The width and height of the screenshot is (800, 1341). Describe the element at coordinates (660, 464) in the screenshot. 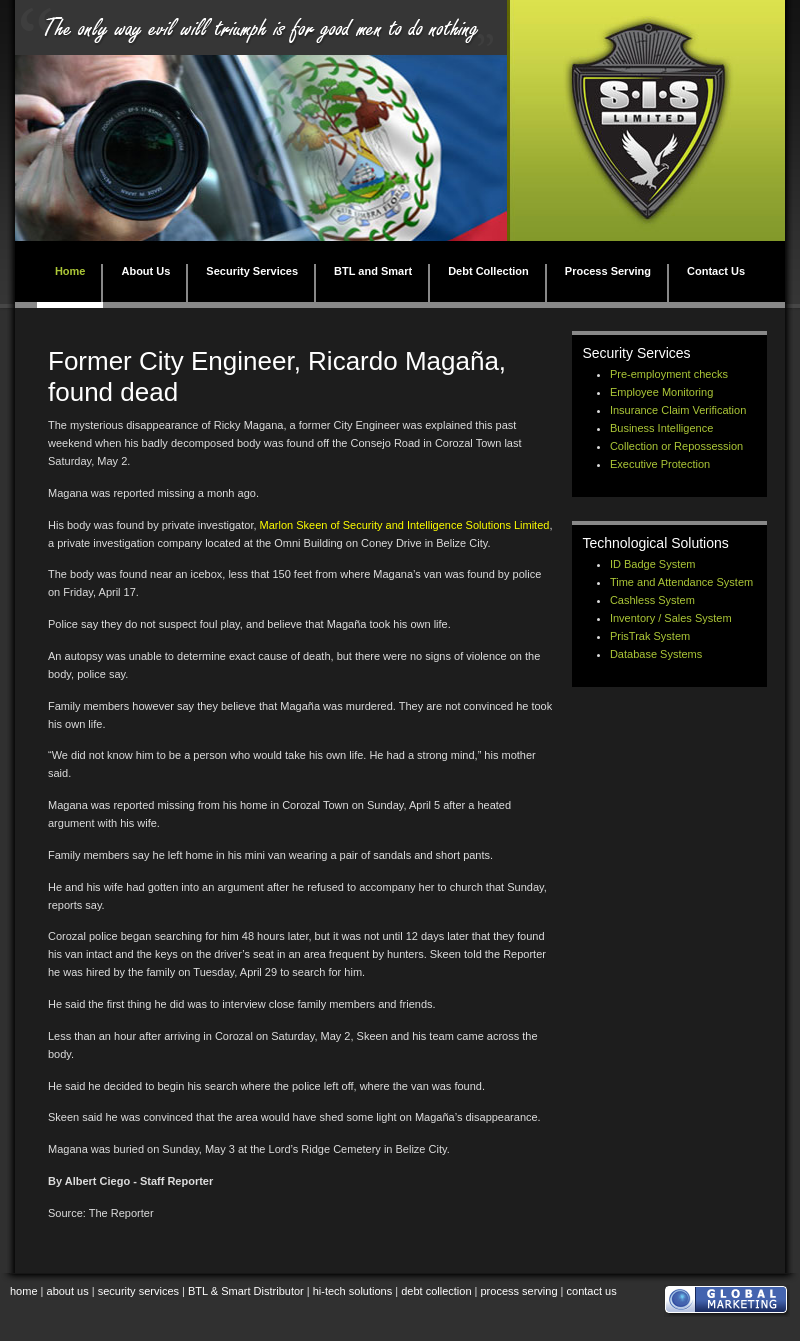

I see `Executive Protection` at that location.